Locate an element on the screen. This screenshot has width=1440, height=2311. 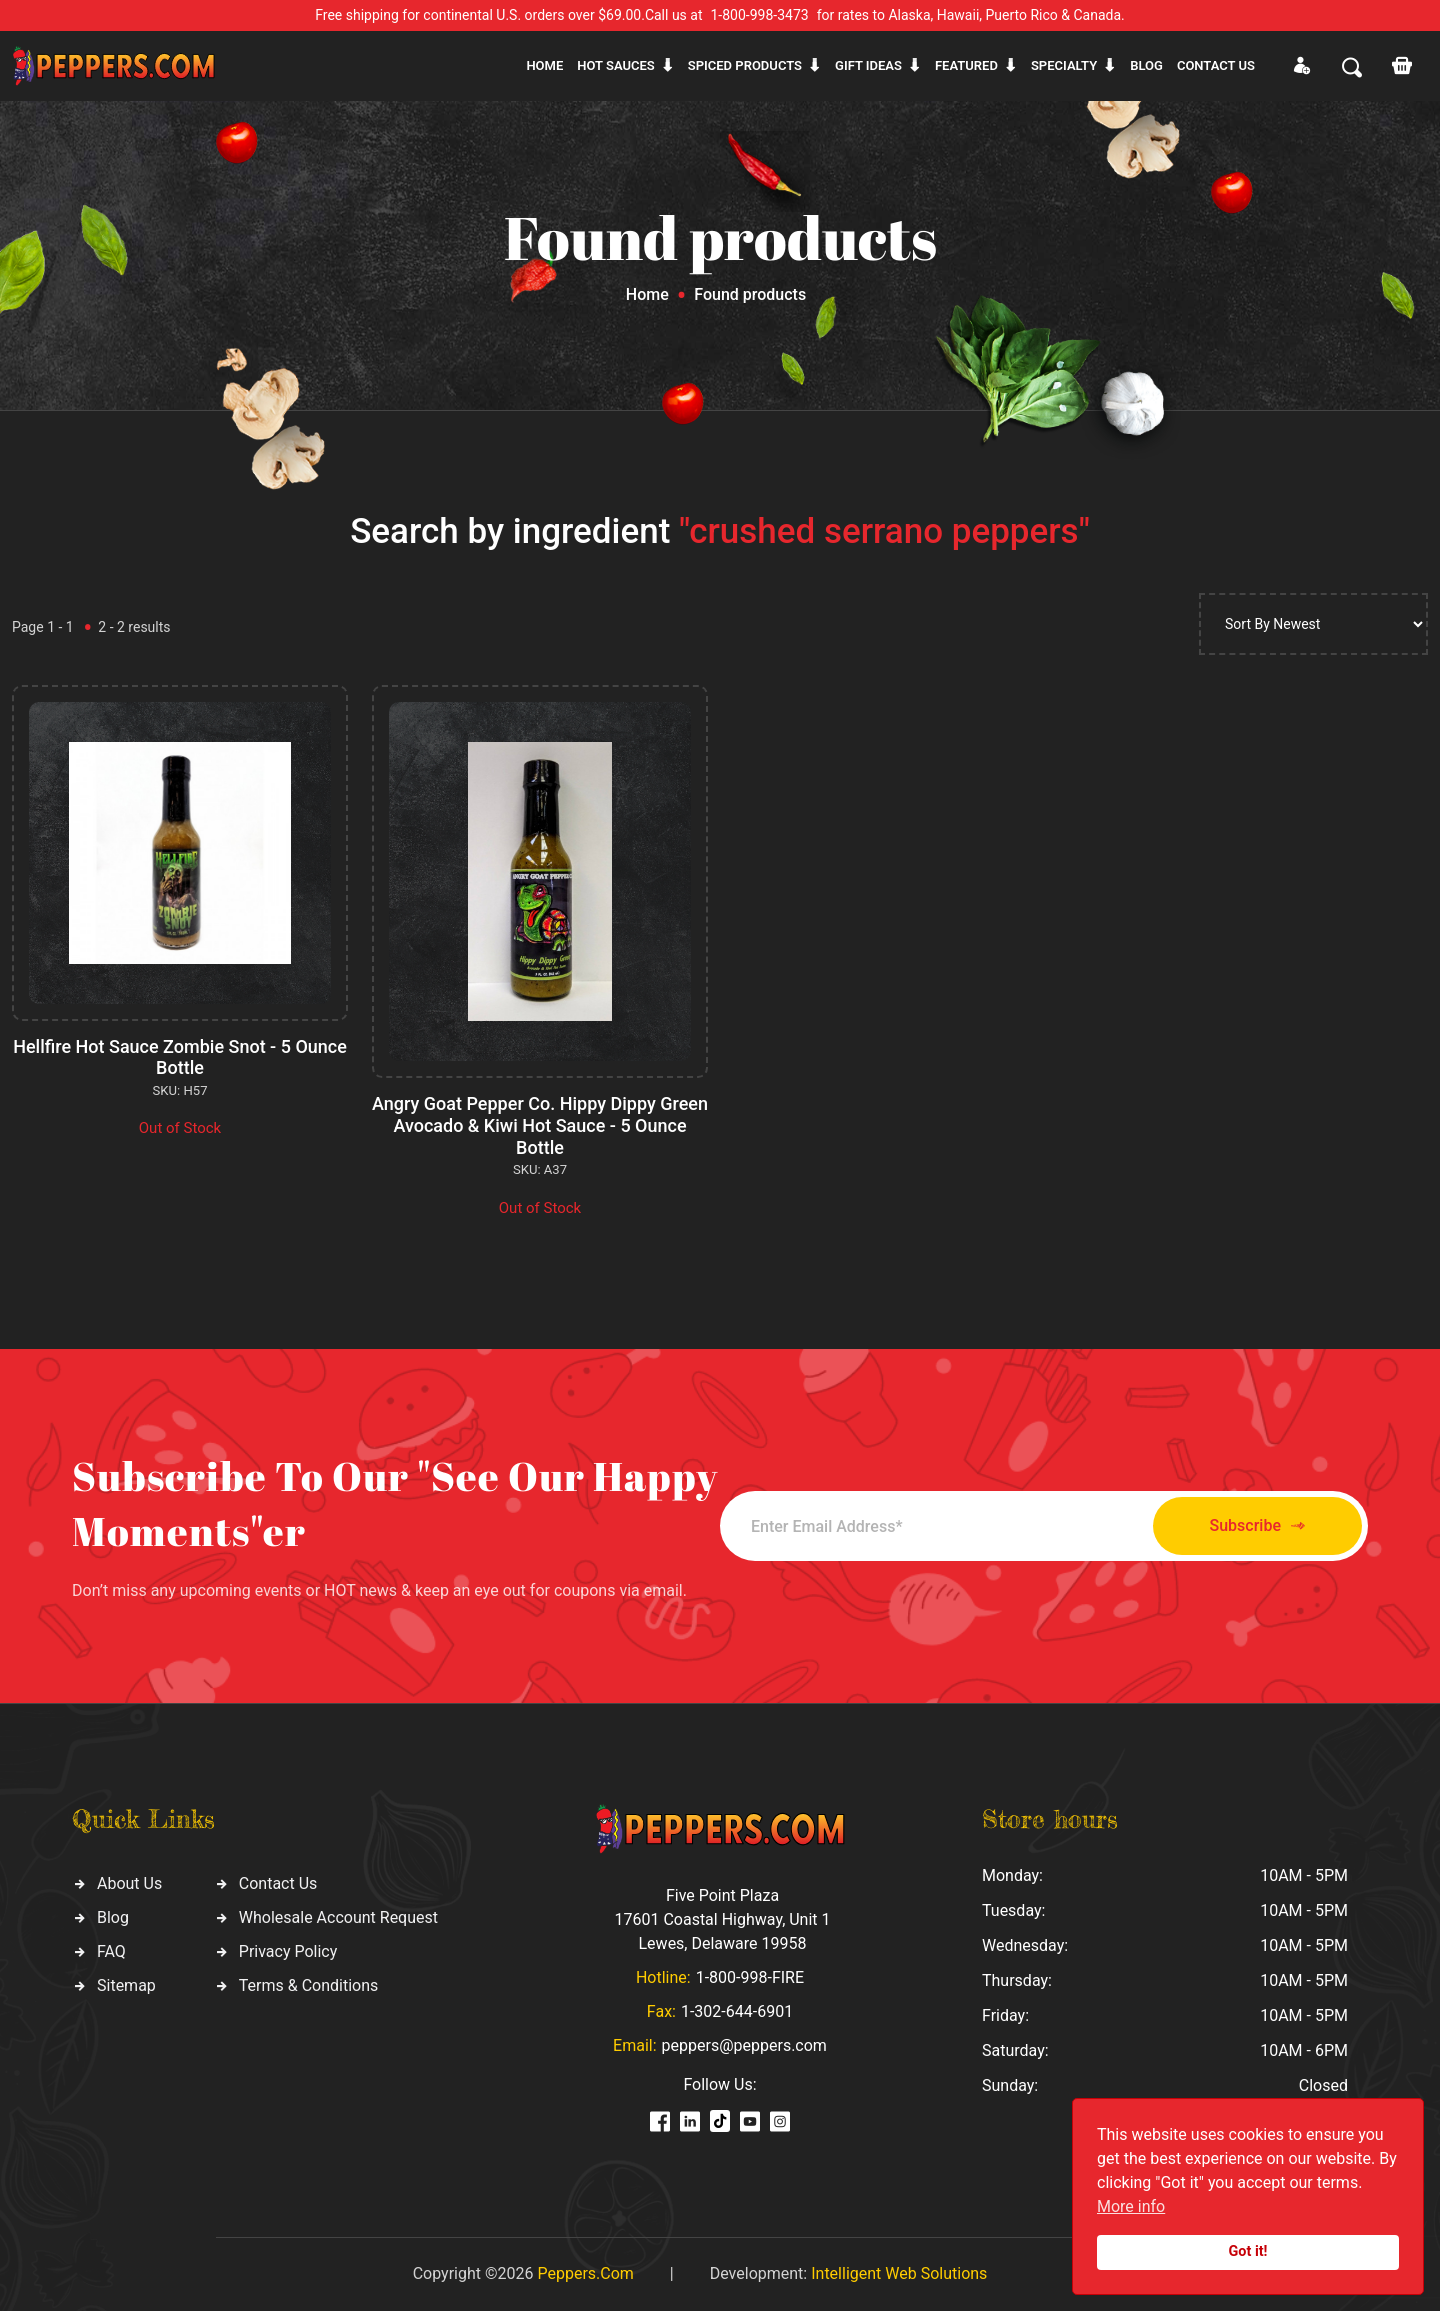
Hot sauces is located at coordinates (616, 65).